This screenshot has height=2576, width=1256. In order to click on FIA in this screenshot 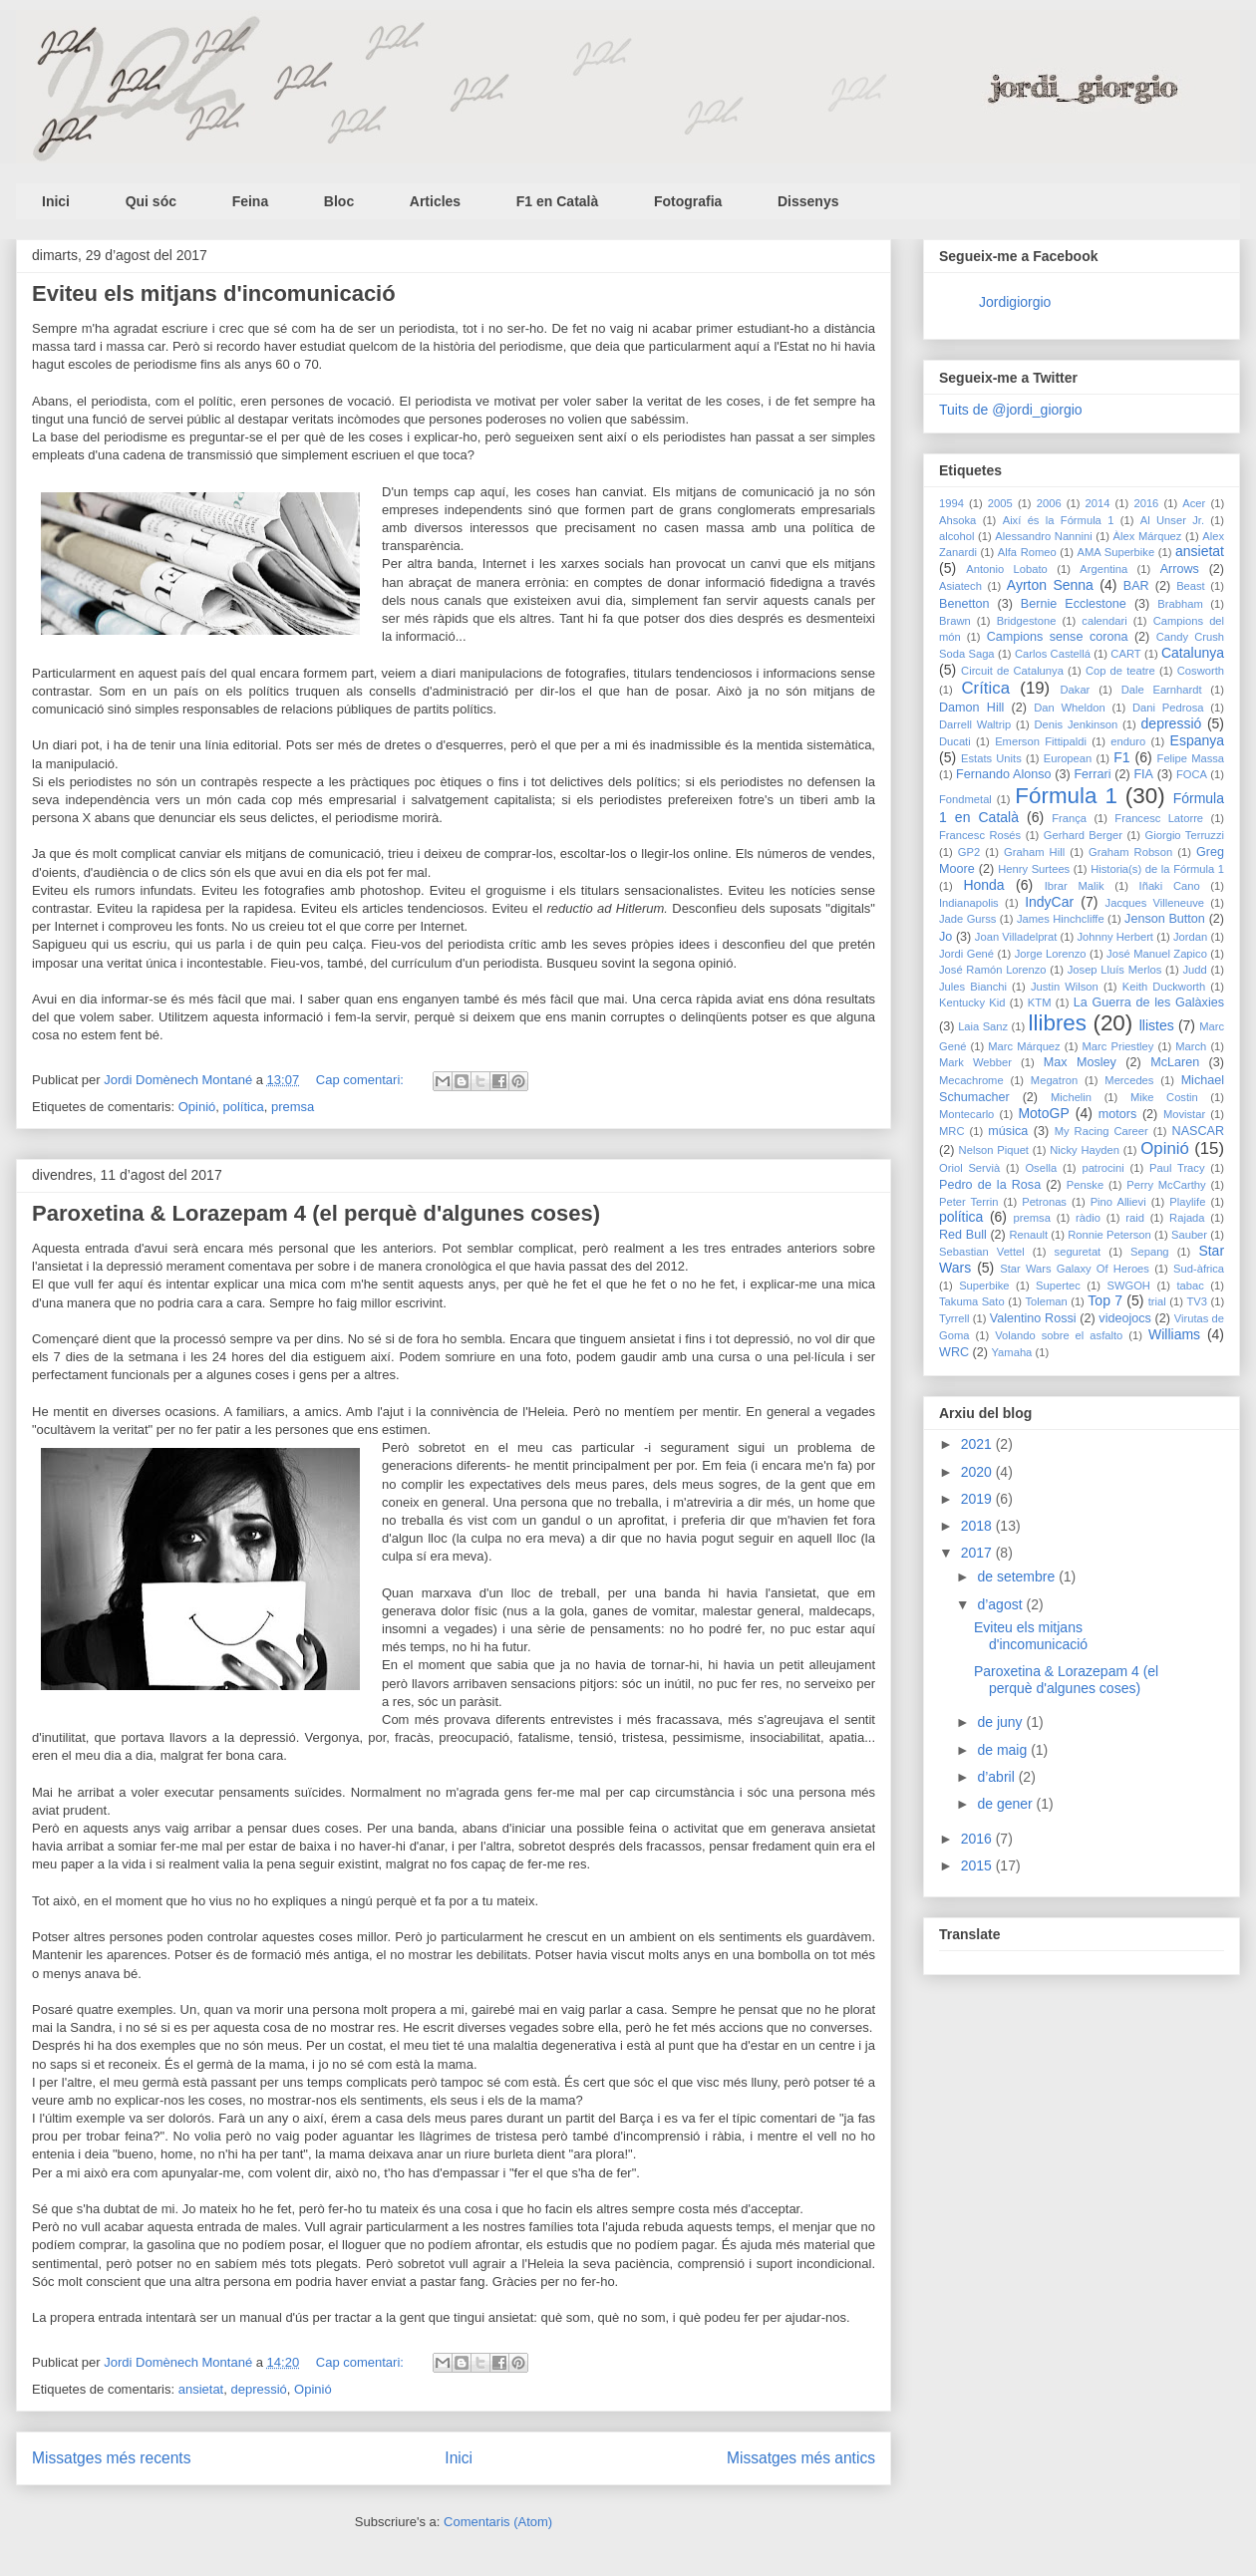, I will do `click(1143, 774)`.